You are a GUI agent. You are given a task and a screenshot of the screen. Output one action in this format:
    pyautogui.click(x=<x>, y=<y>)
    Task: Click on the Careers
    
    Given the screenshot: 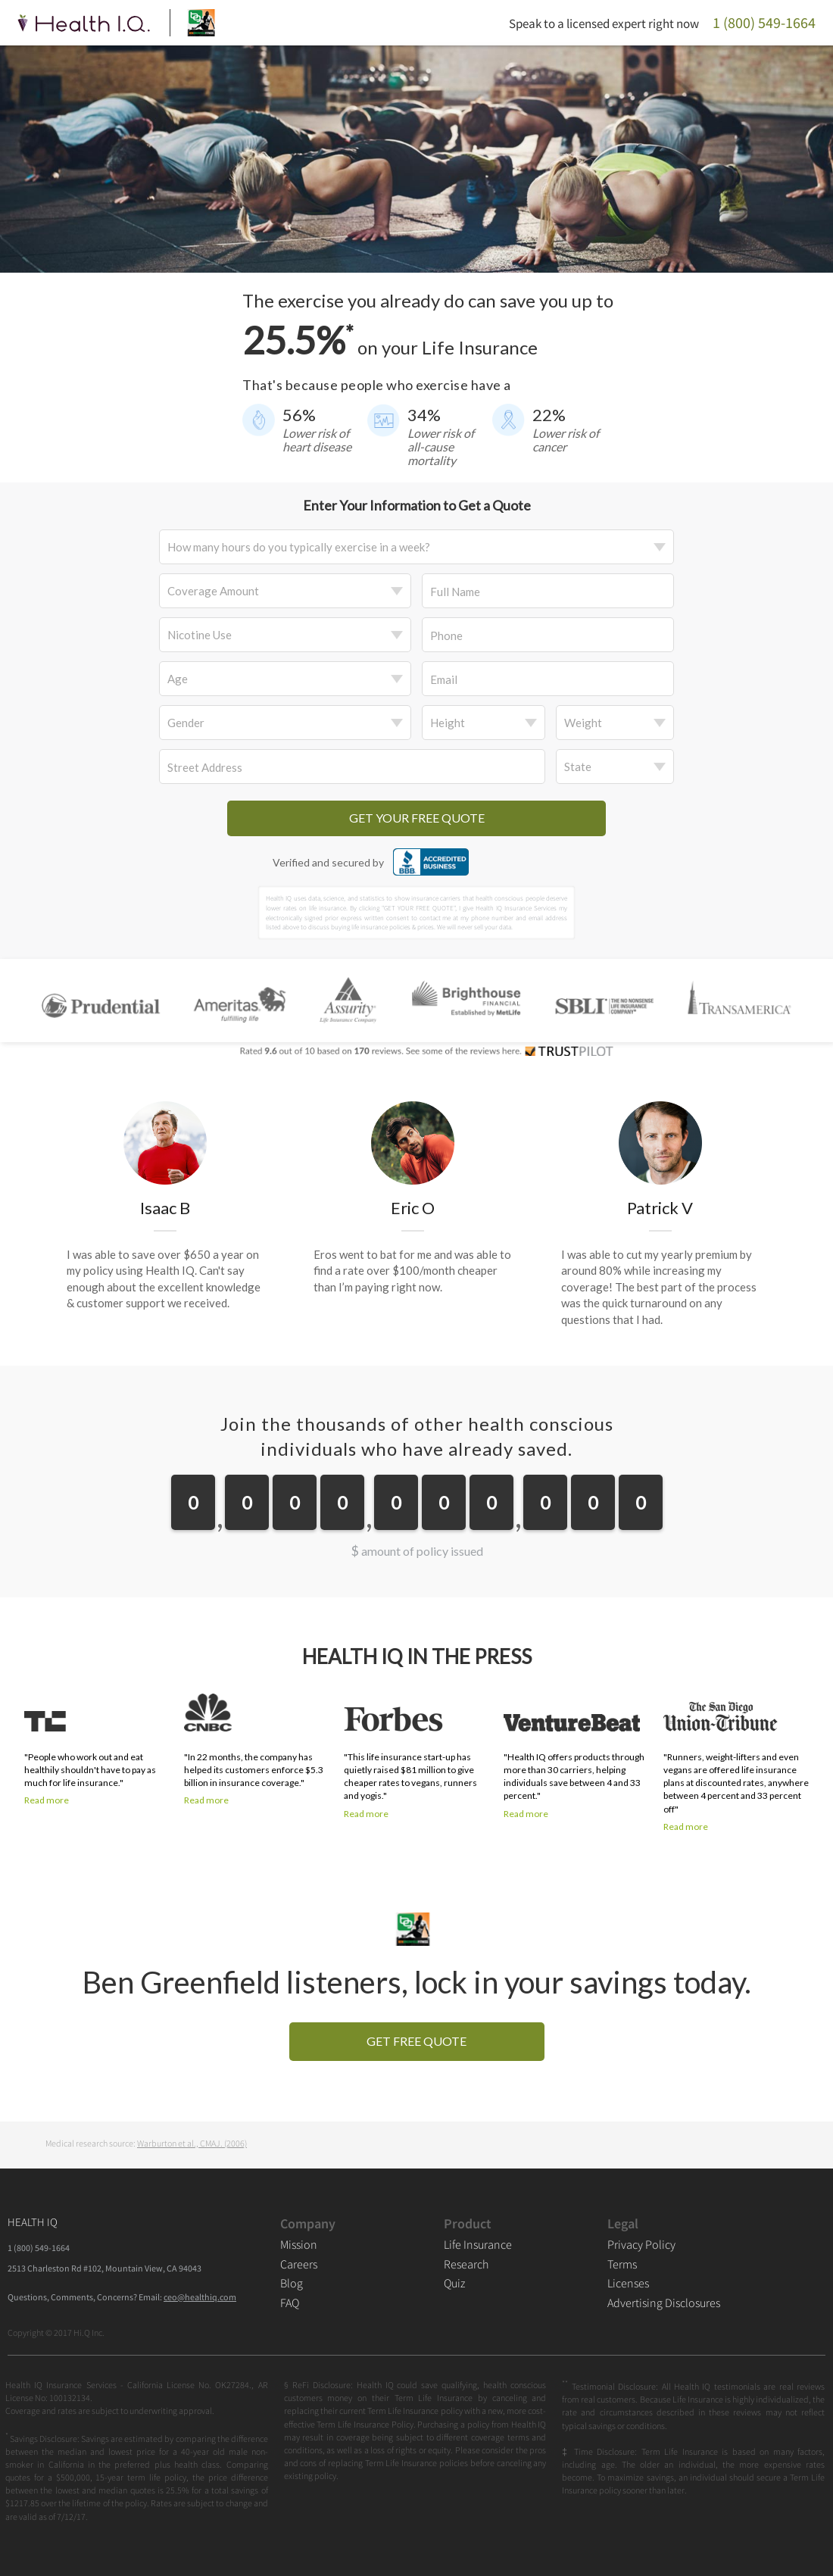 What is the action you would take?
    pyautogui.click(x=298, y=2264)
    